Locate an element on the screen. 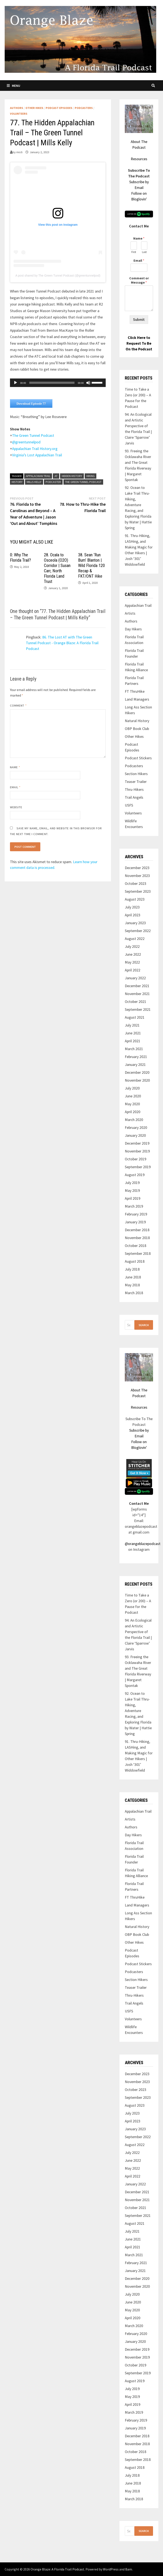  December 2021 is located at coordinates (137, 985).